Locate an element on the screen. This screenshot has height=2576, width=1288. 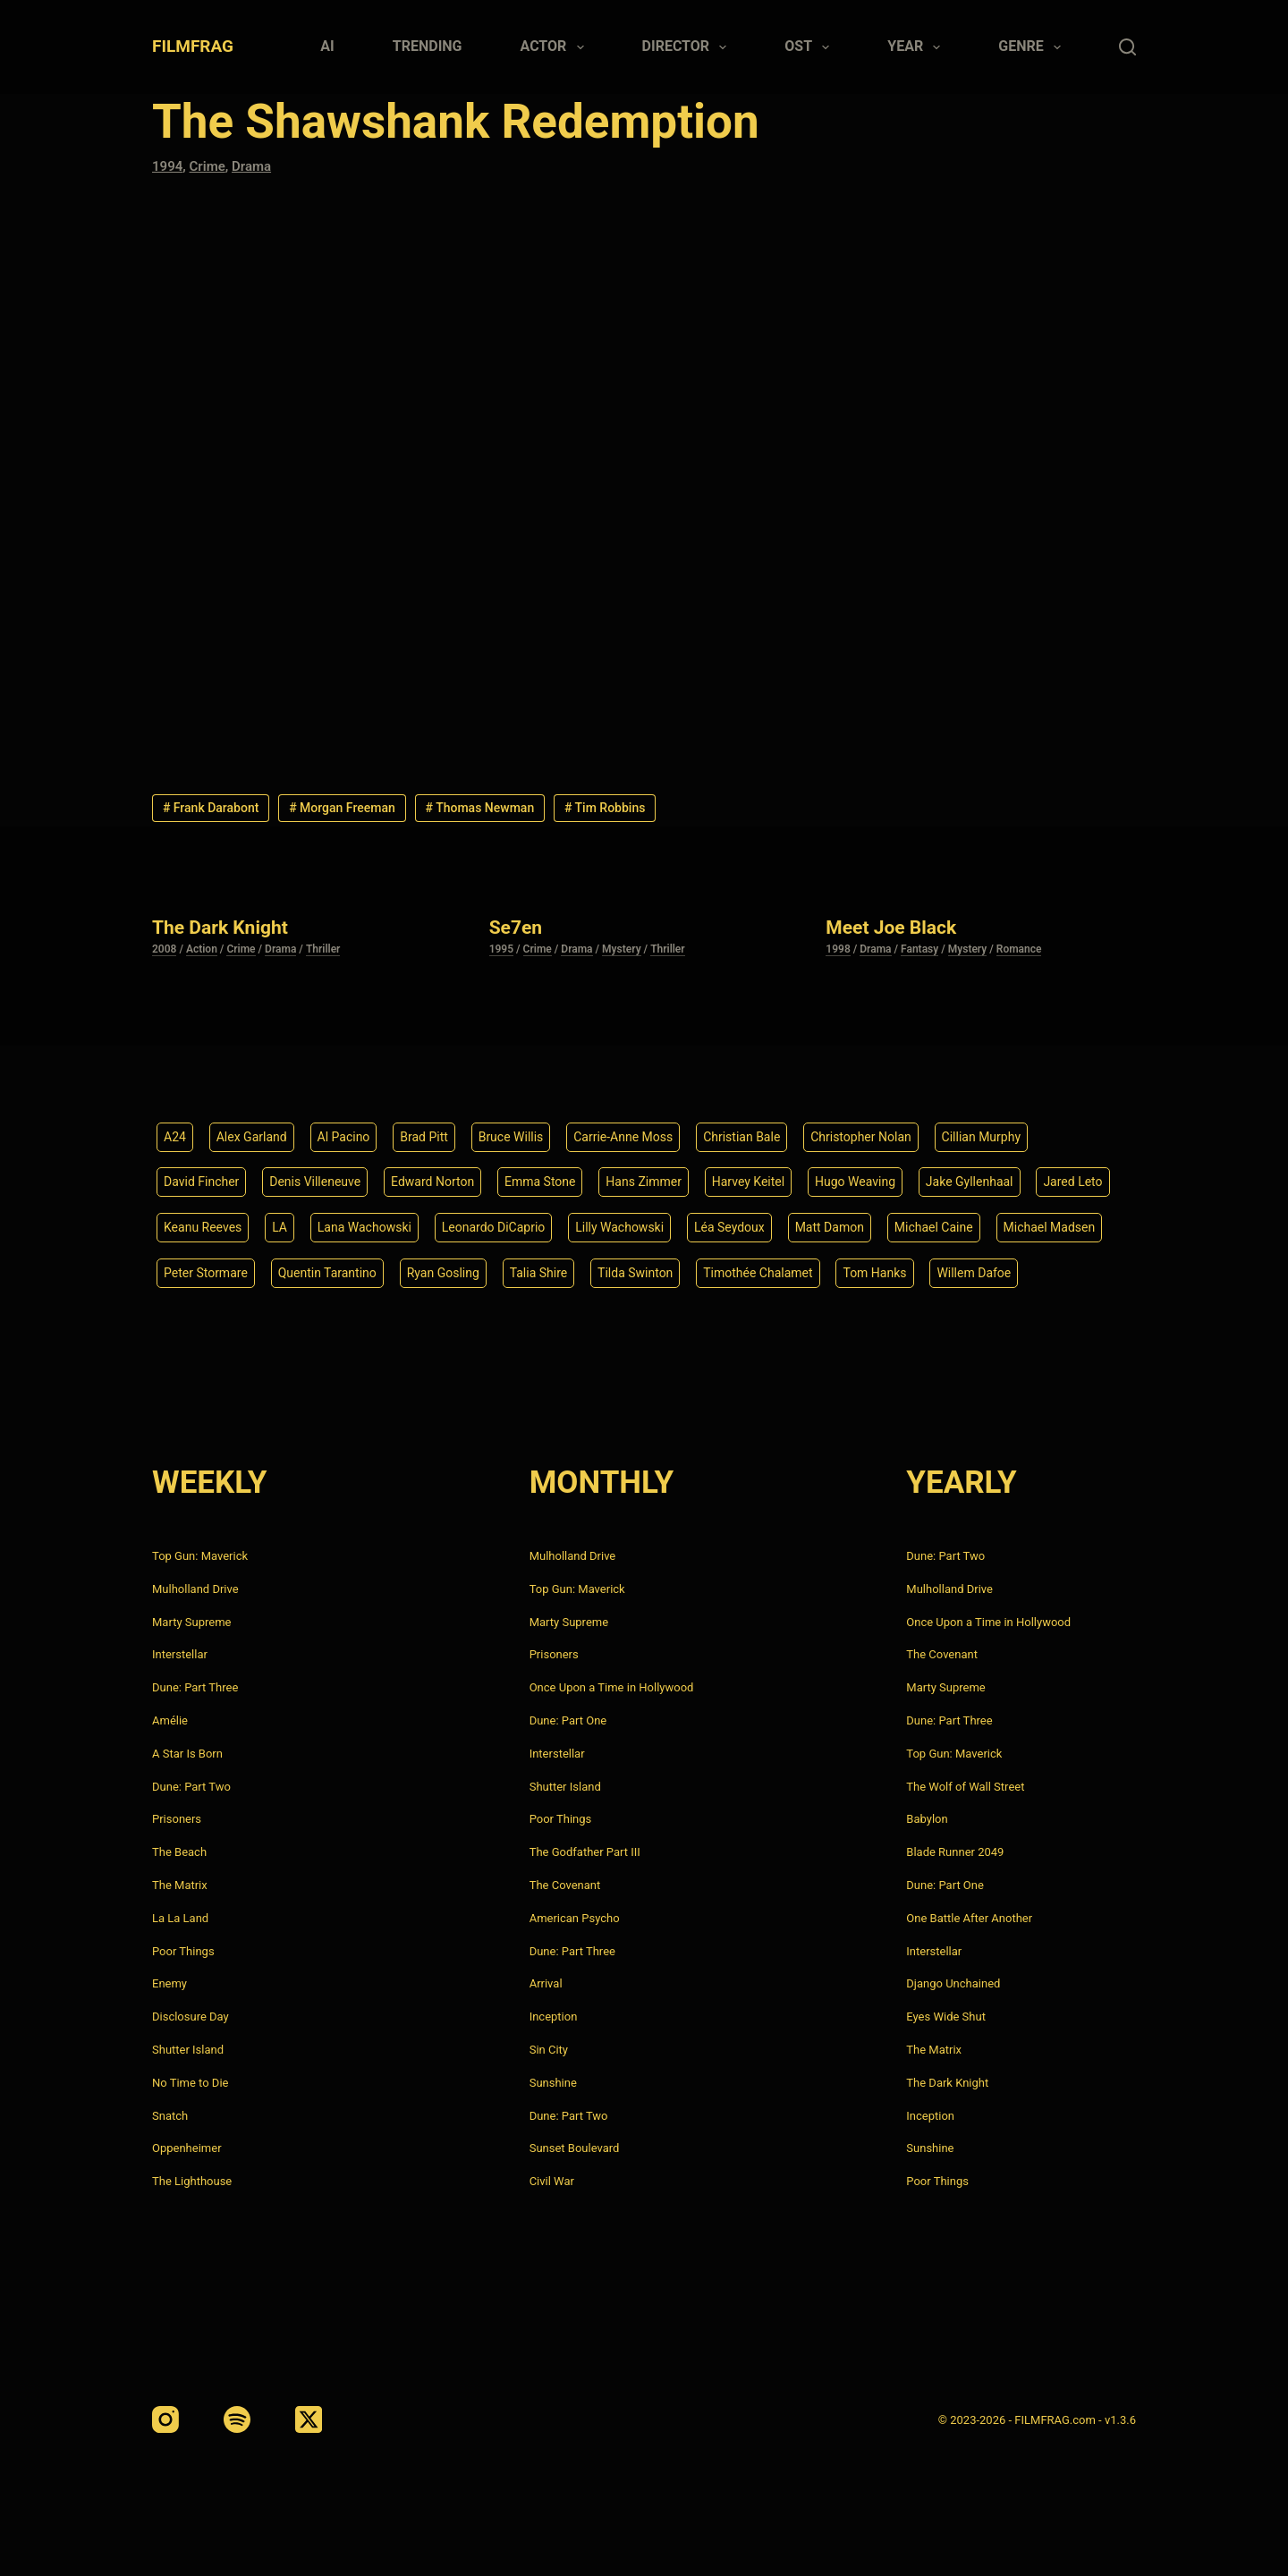
Amélie is located at coordinates (170, 1720).